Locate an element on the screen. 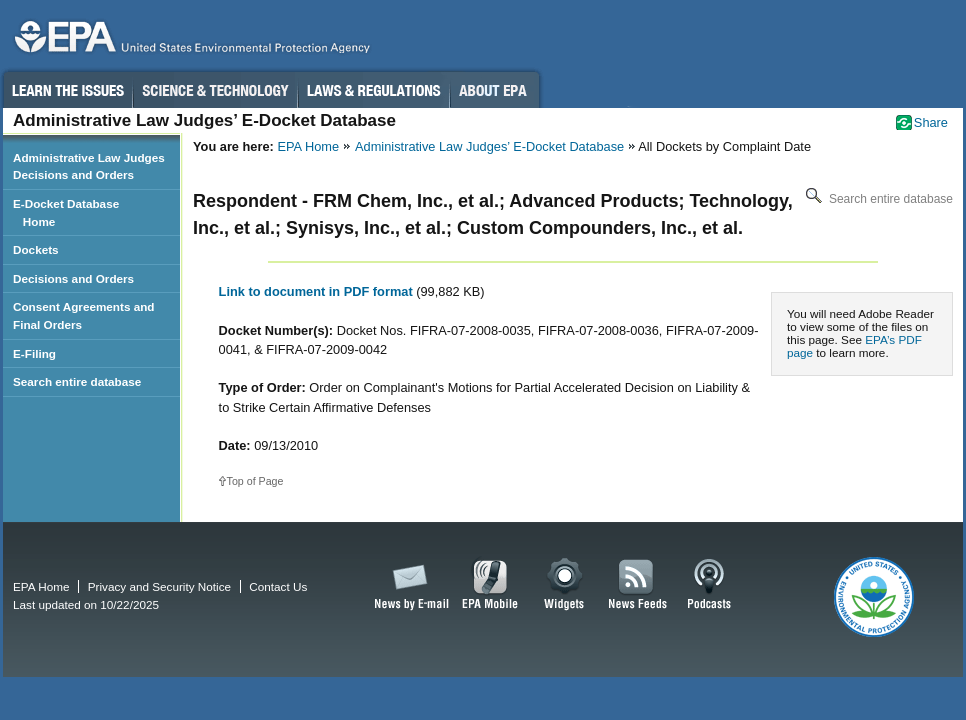  Decisions and Orders is located at coordinates (73, 278).